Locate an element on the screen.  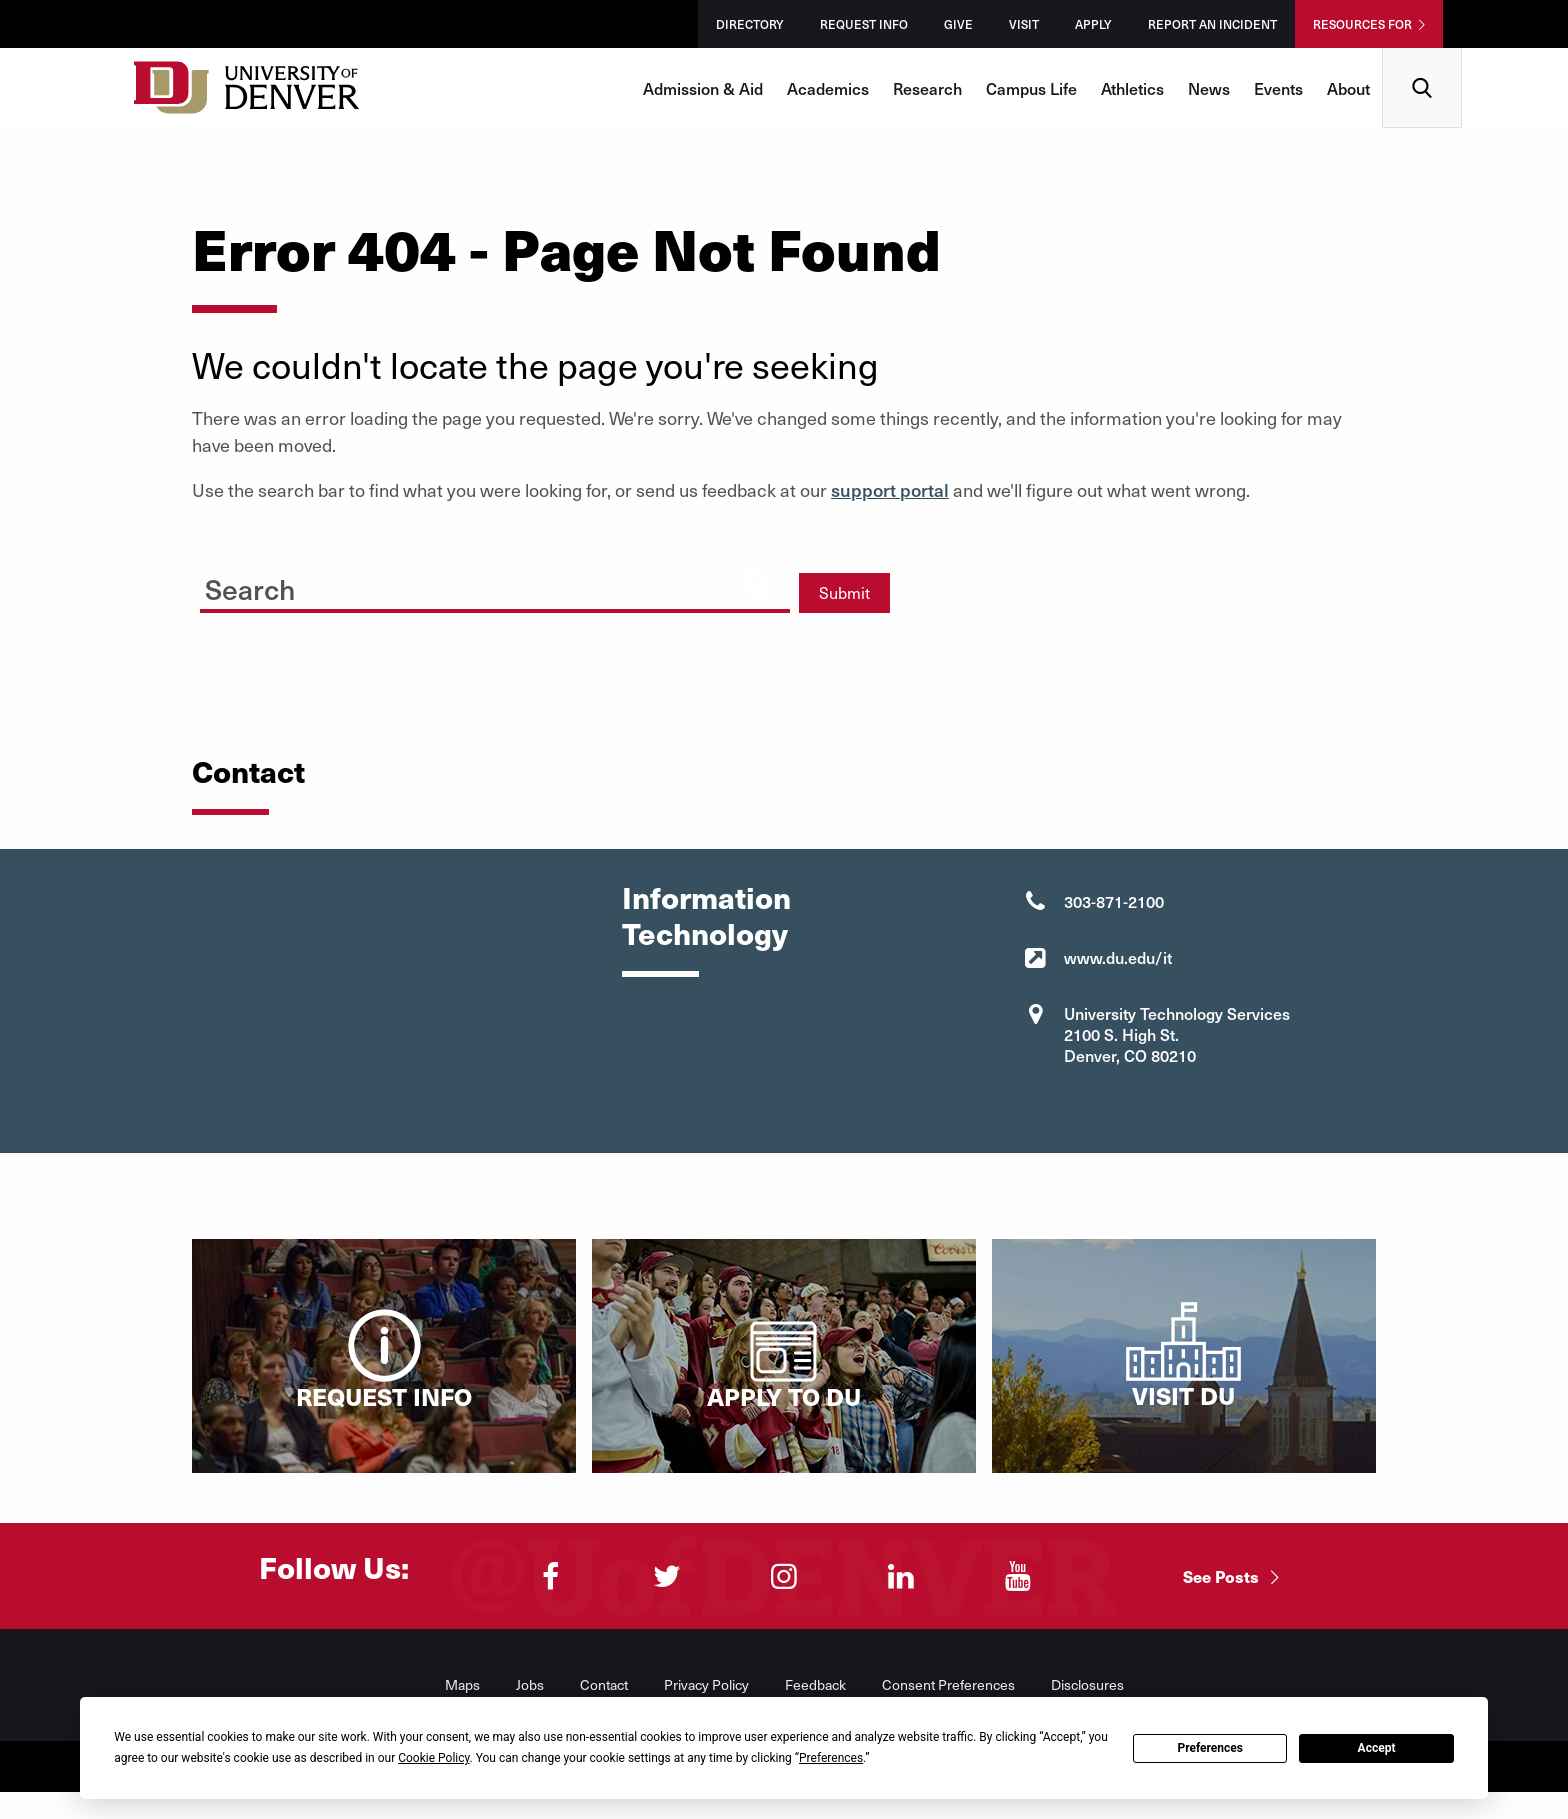
Apply is located at coordinates (1093, 24).